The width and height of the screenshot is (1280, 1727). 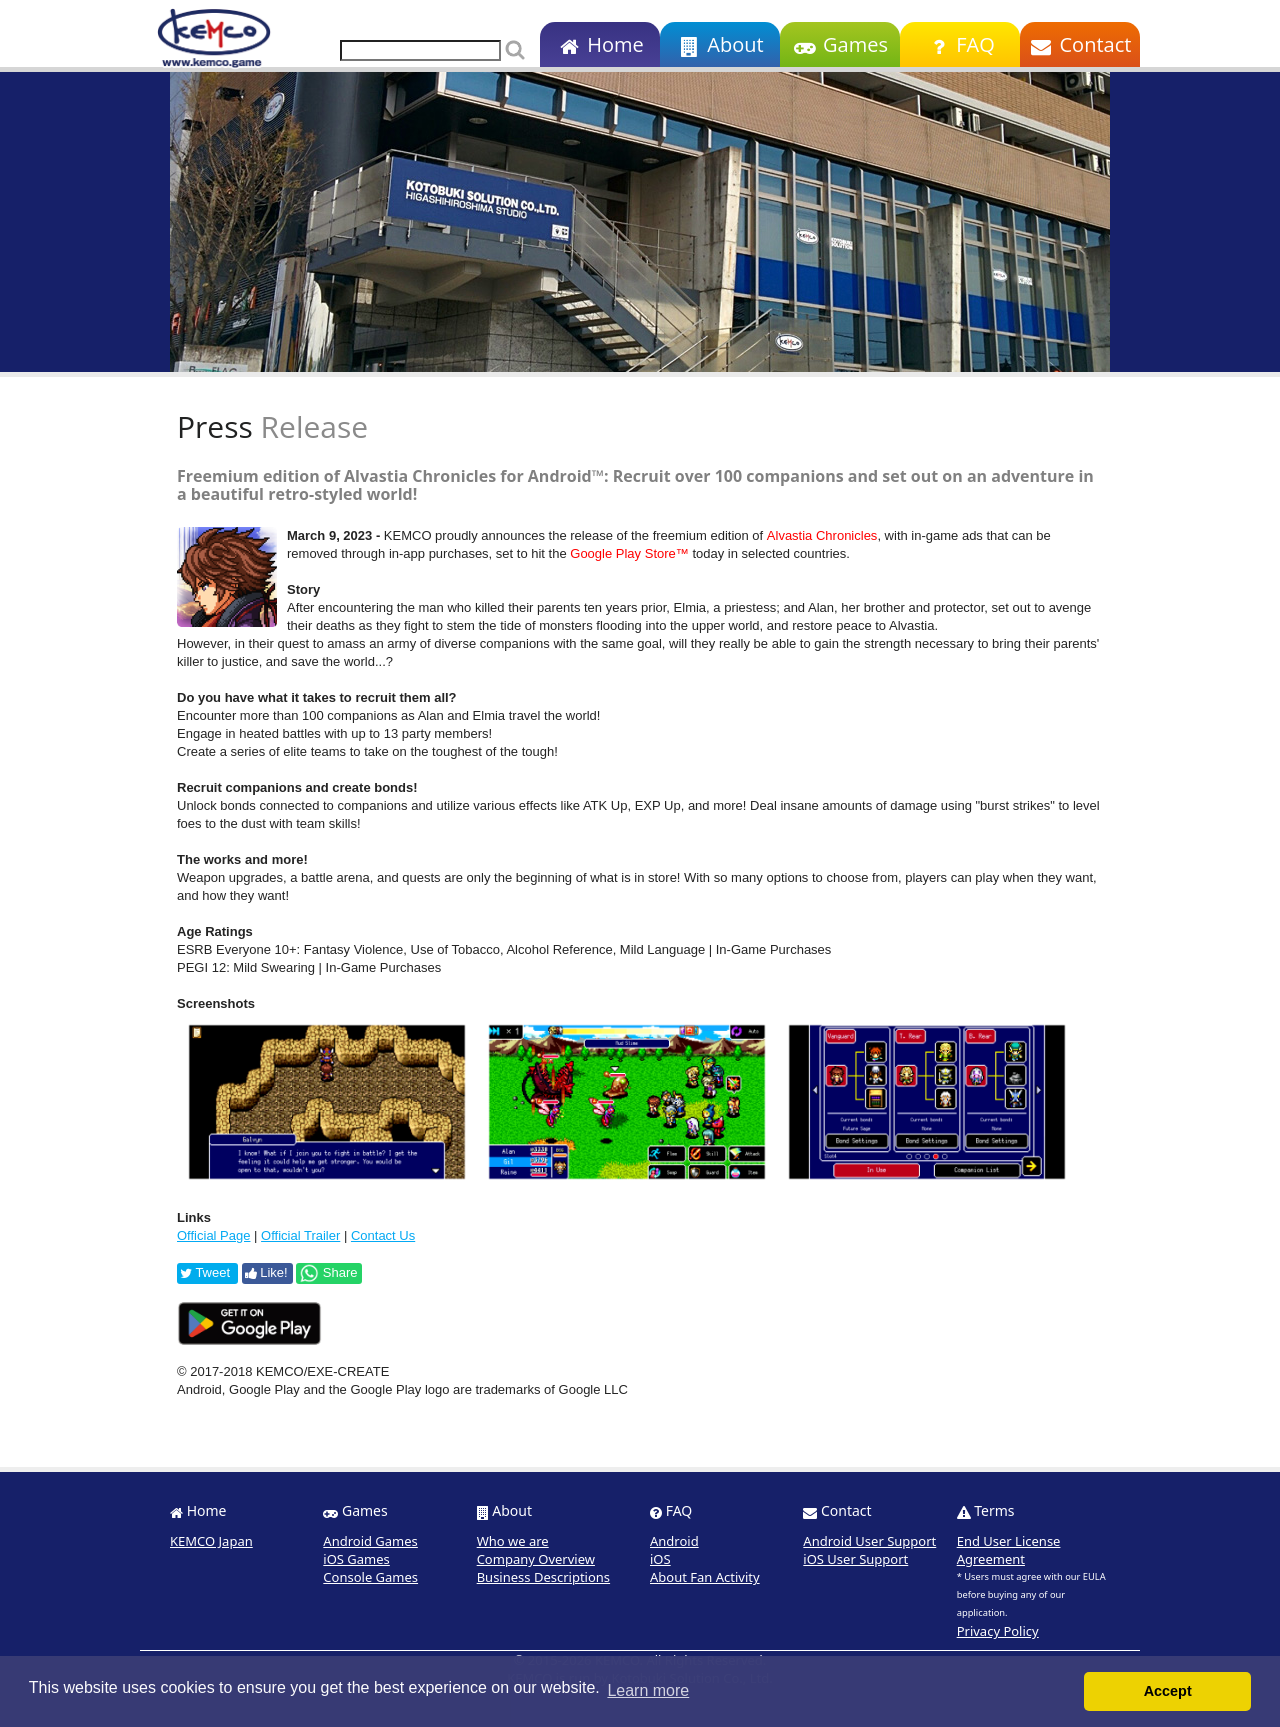 What do you see at coordinates (266, 1272) in the screenshot?
I see `Like!` at bounding box center [266, 1272].